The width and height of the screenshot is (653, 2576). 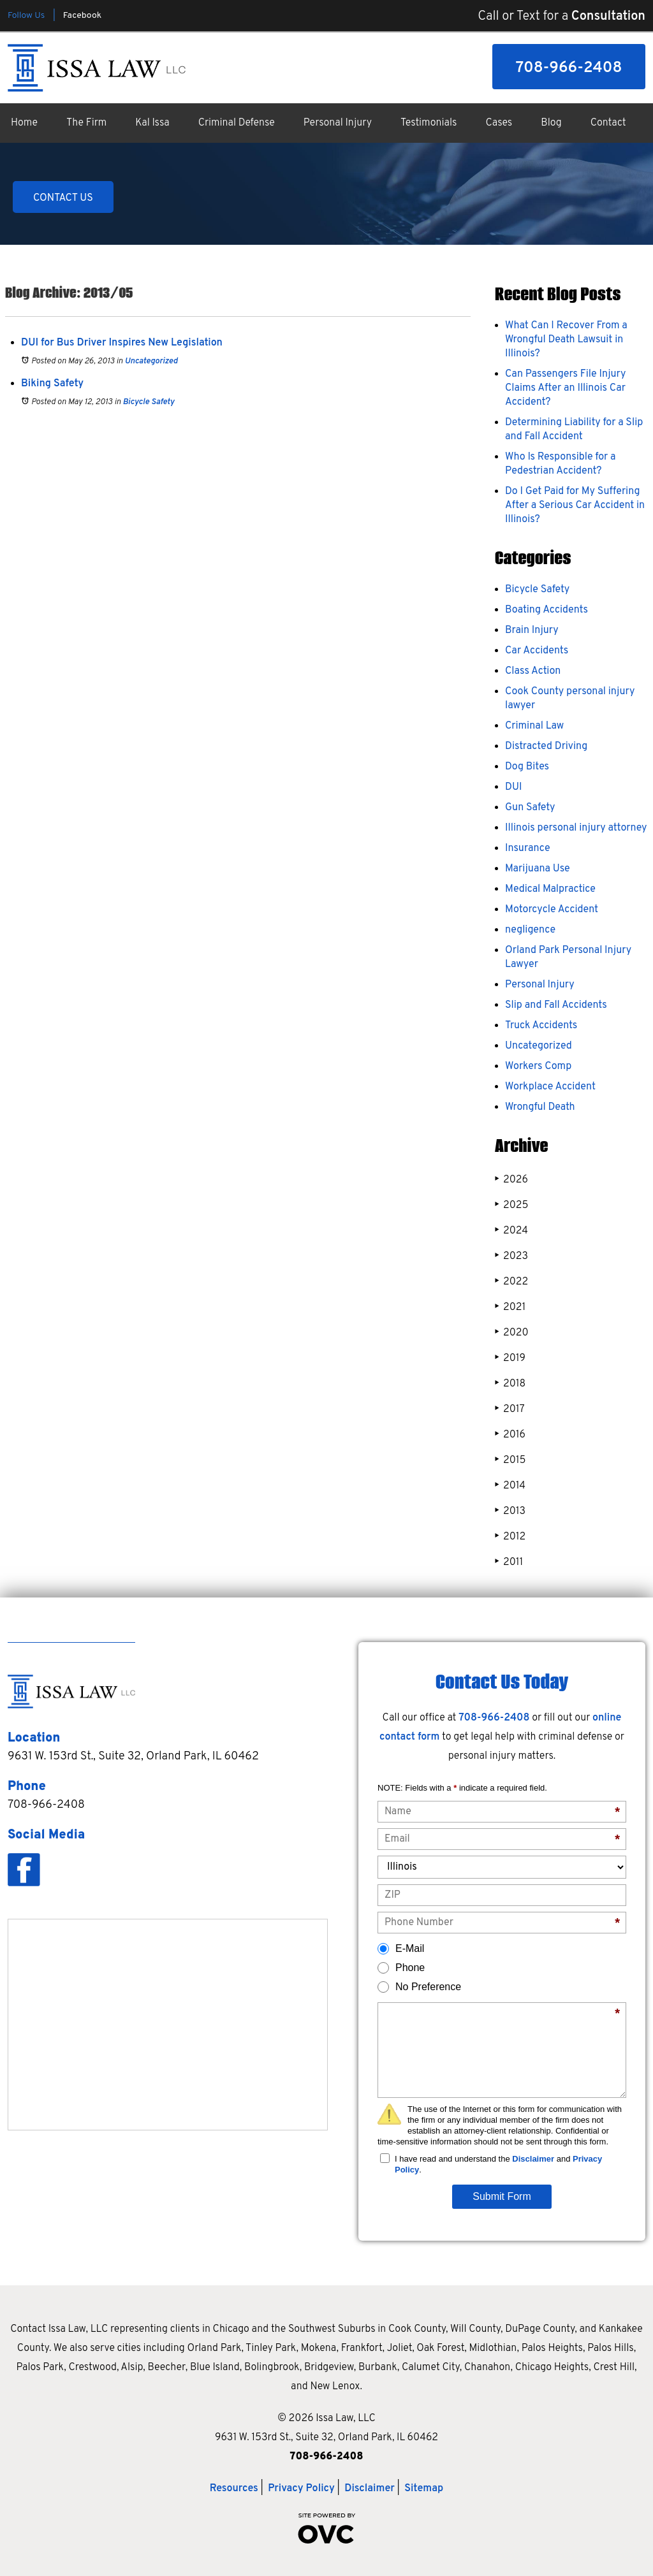 I want to click on Testimonials, so click(x=428, y=123).